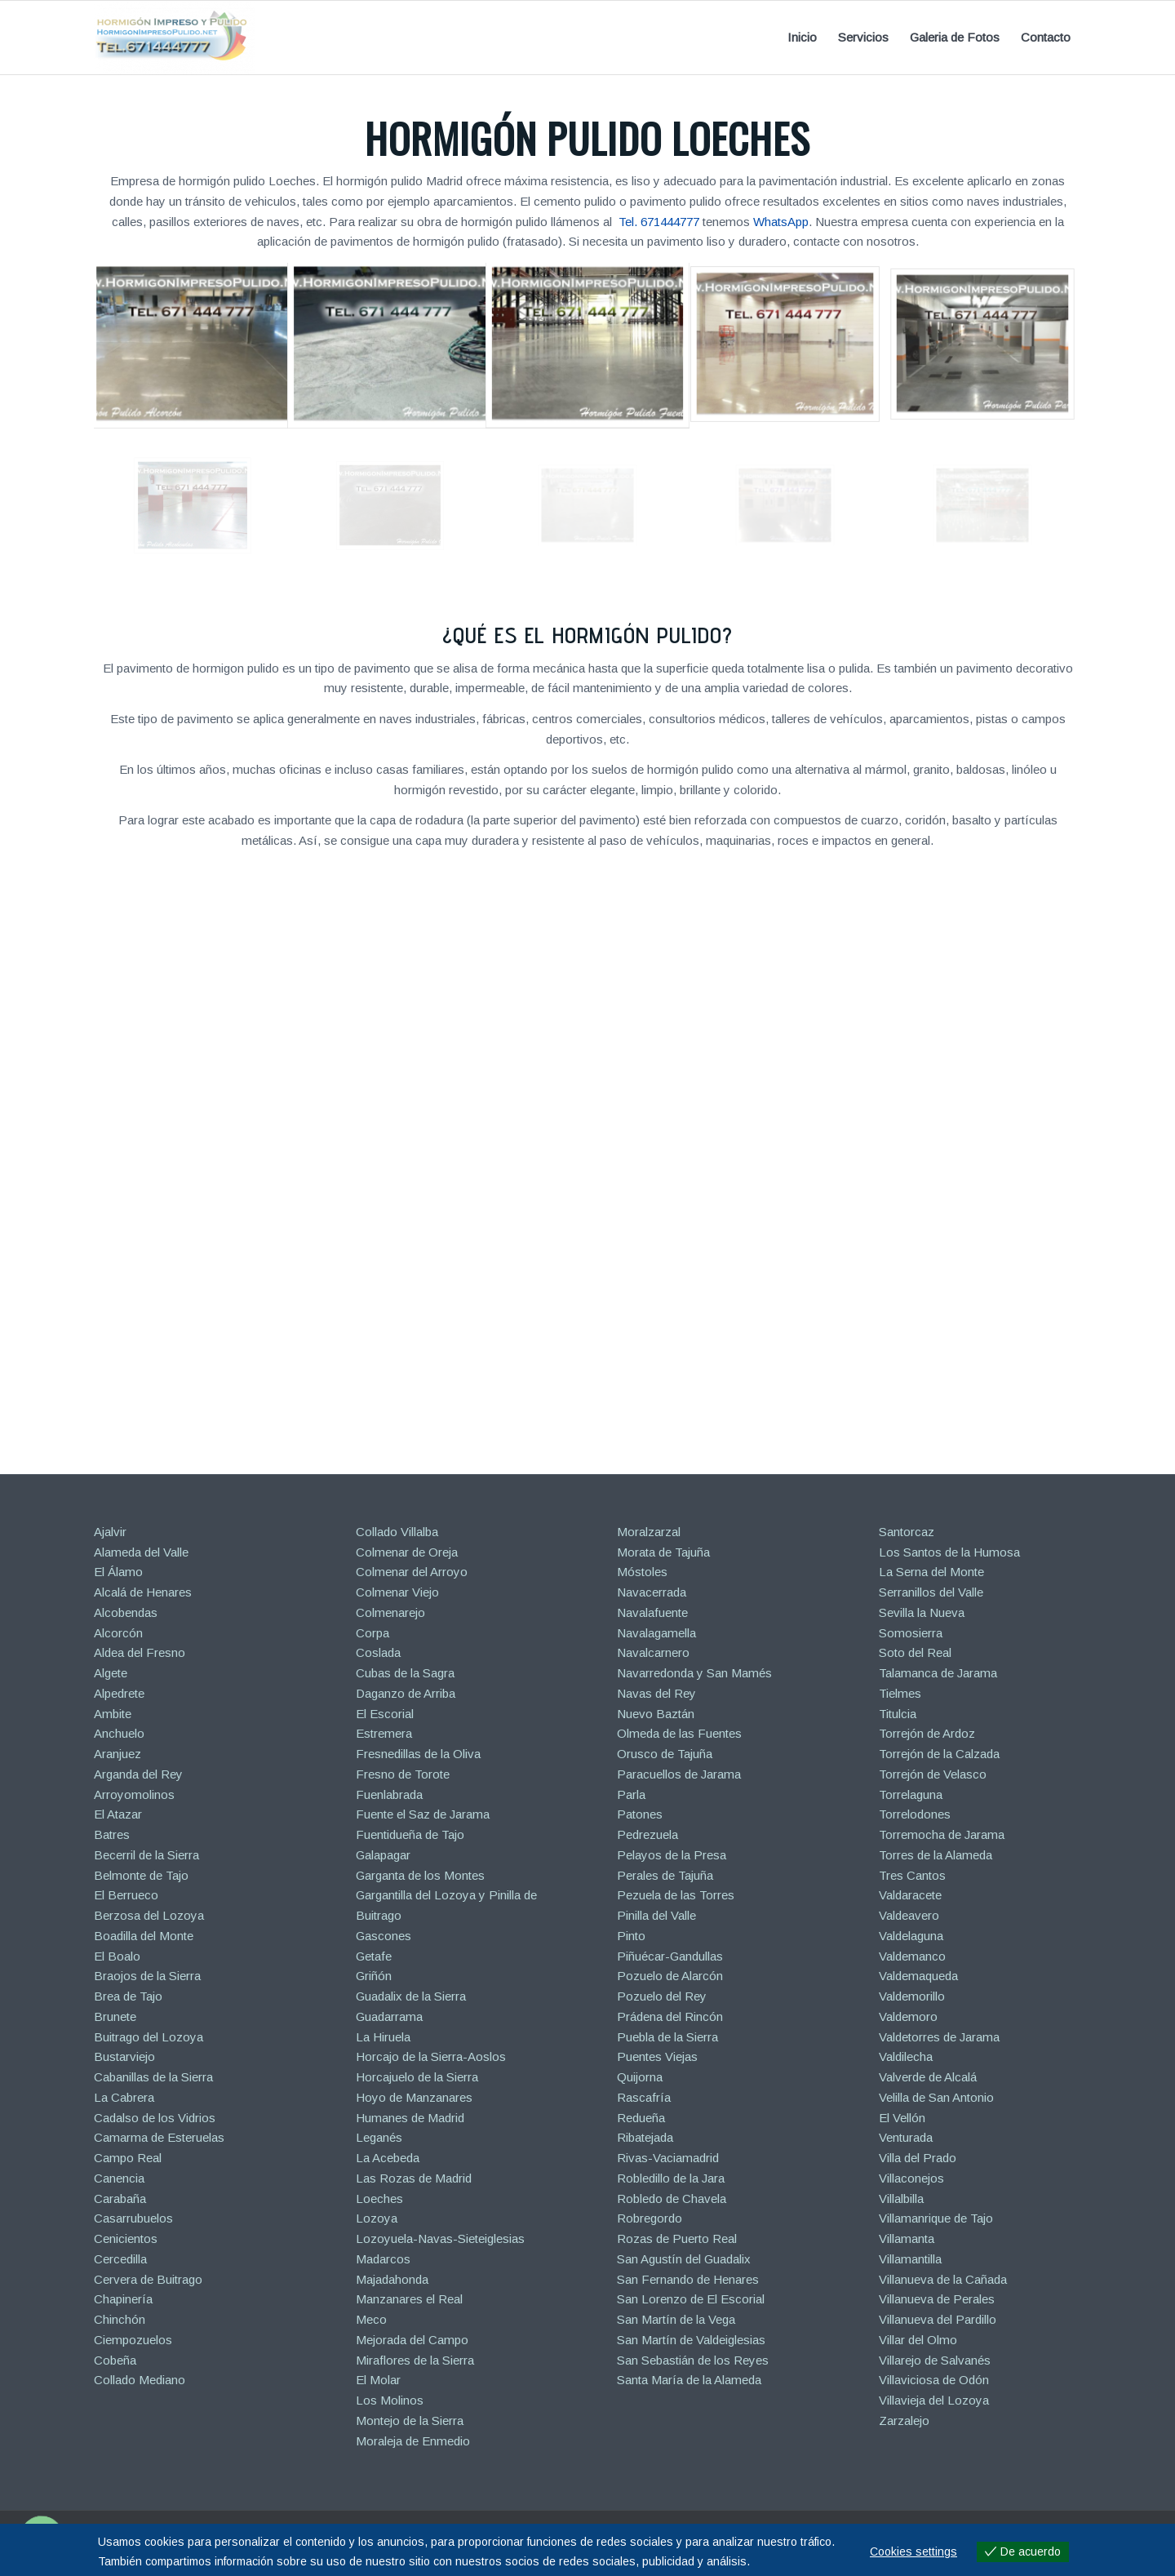 The image size is (1175, 2576). I want to click on Pedrezuela, so click(647, 1834).